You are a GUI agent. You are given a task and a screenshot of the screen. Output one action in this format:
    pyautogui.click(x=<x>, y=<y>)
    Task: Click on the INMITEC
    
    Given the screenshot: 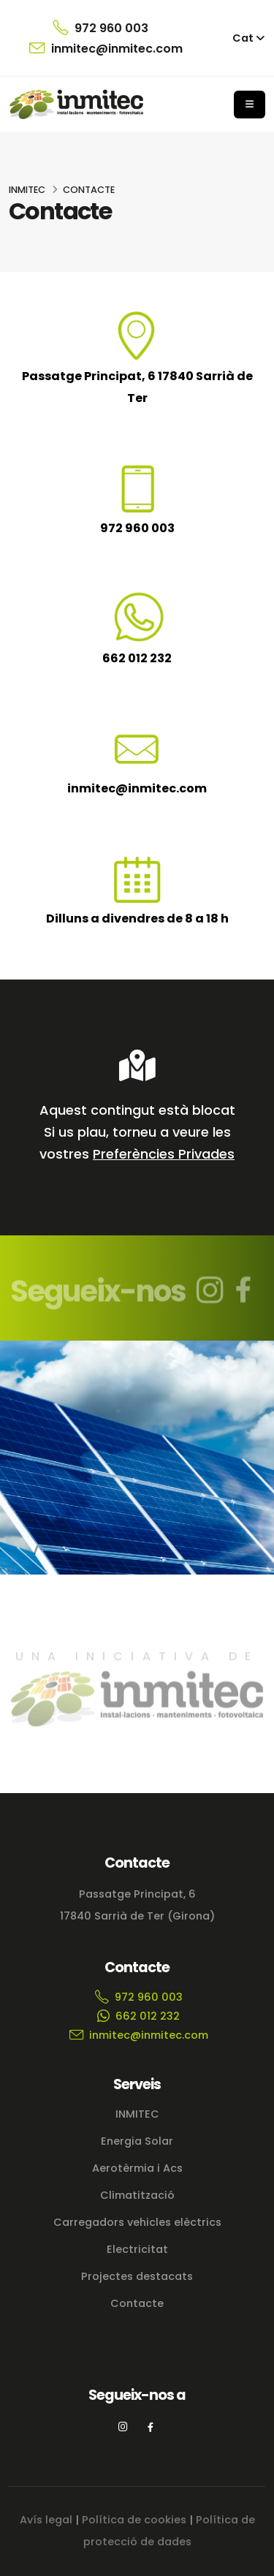 What is the action you would take?
    pyautogui.click(x=27, y=189)
    